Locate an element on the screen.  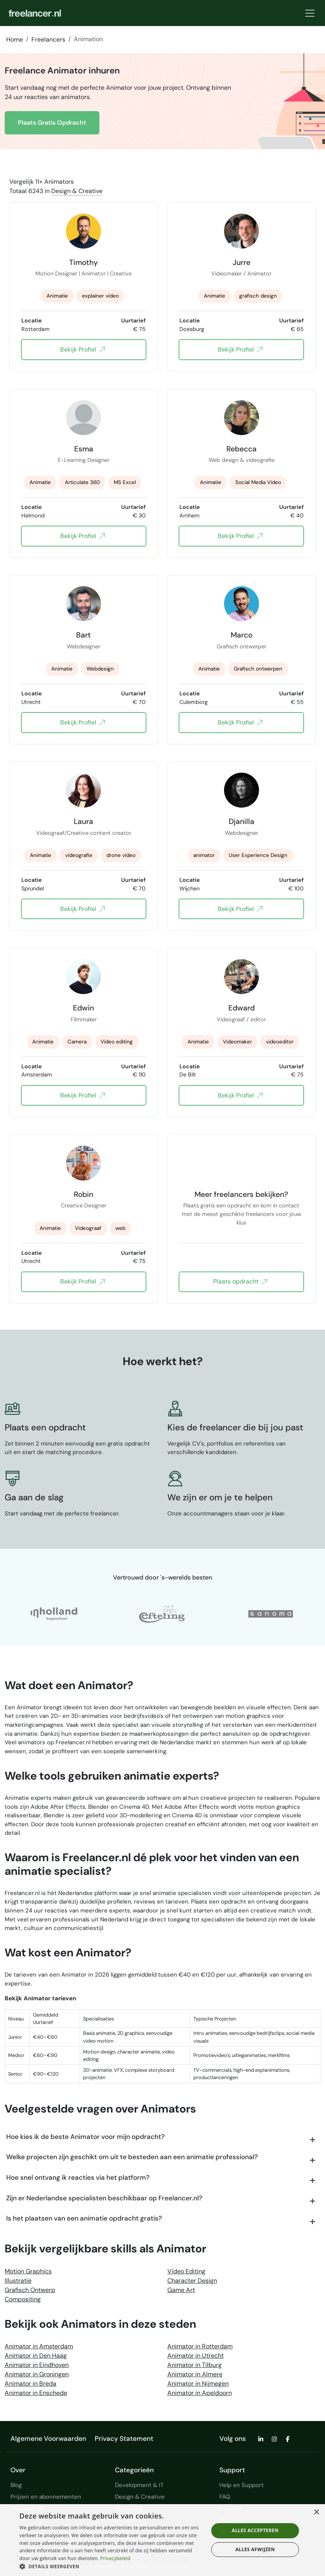
Webdesigner is located at coordinates (83, 646).